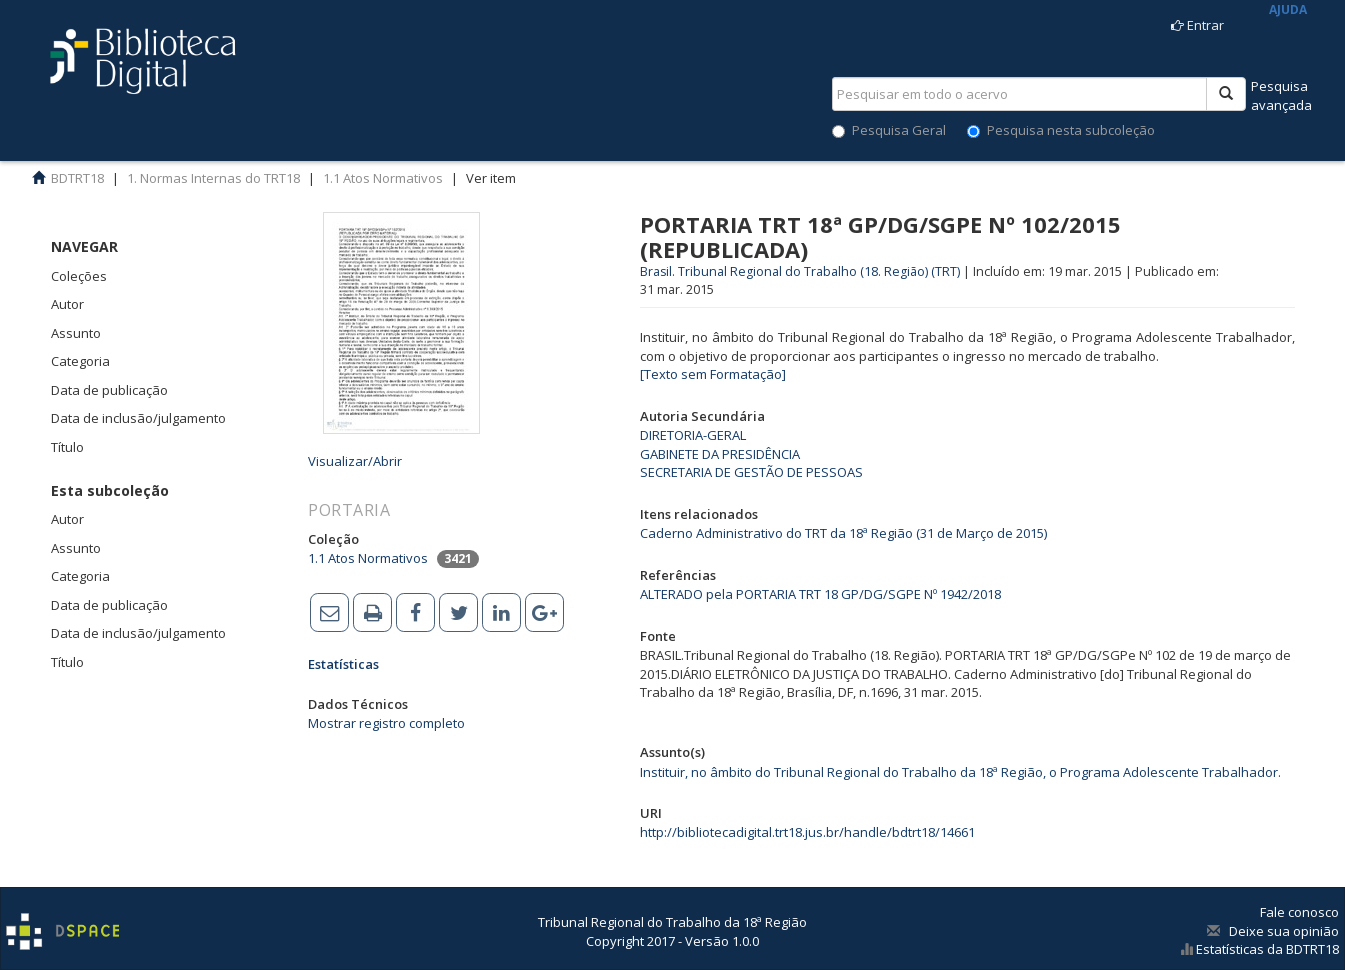 This screenshot has height=970, width=1345. Describe the element at coordinates (1288, 9) in the screenshot. I see `AJUDA` at that location.